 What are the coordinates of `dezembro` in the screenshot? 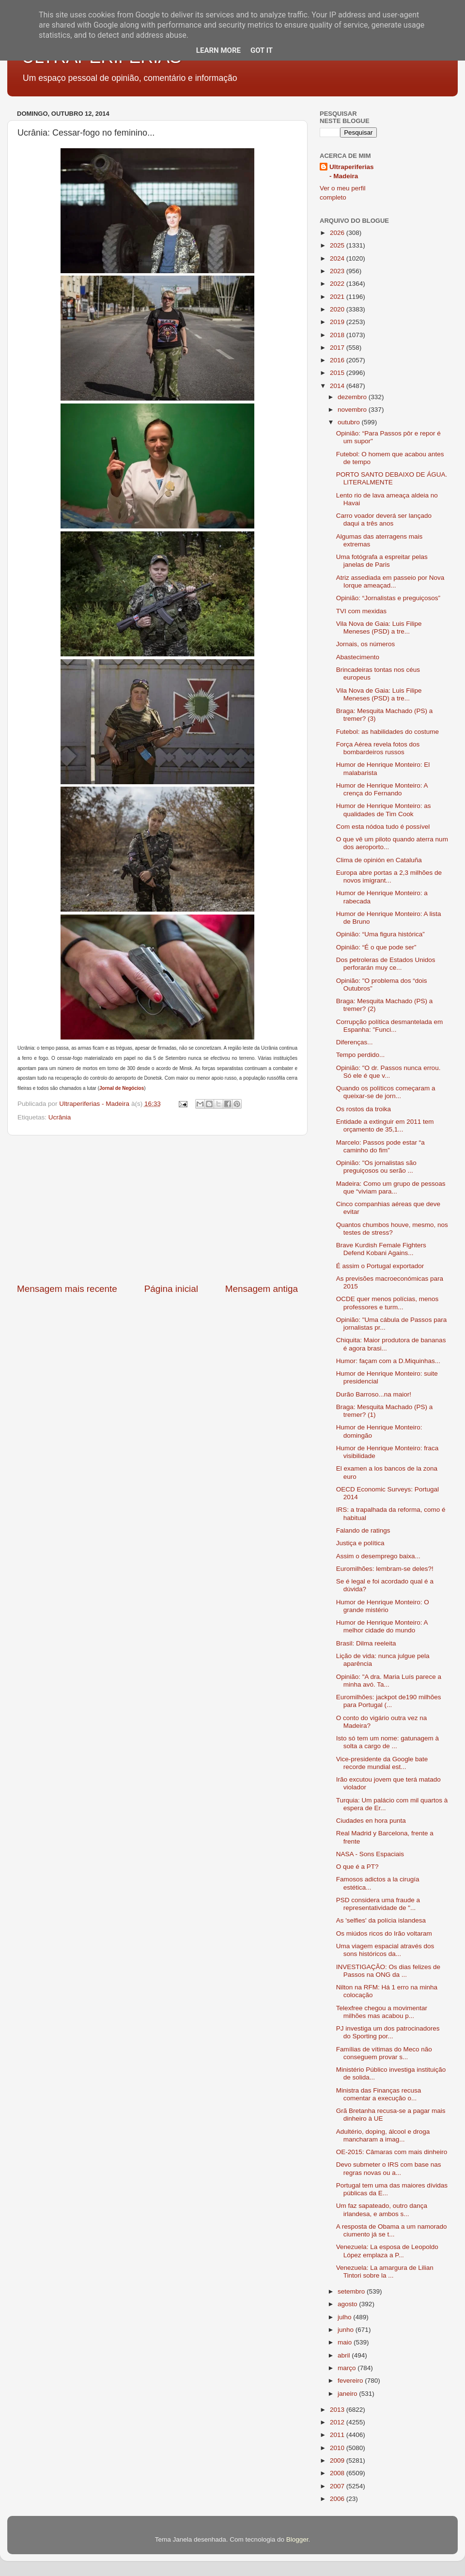 It's located at (353, 397).